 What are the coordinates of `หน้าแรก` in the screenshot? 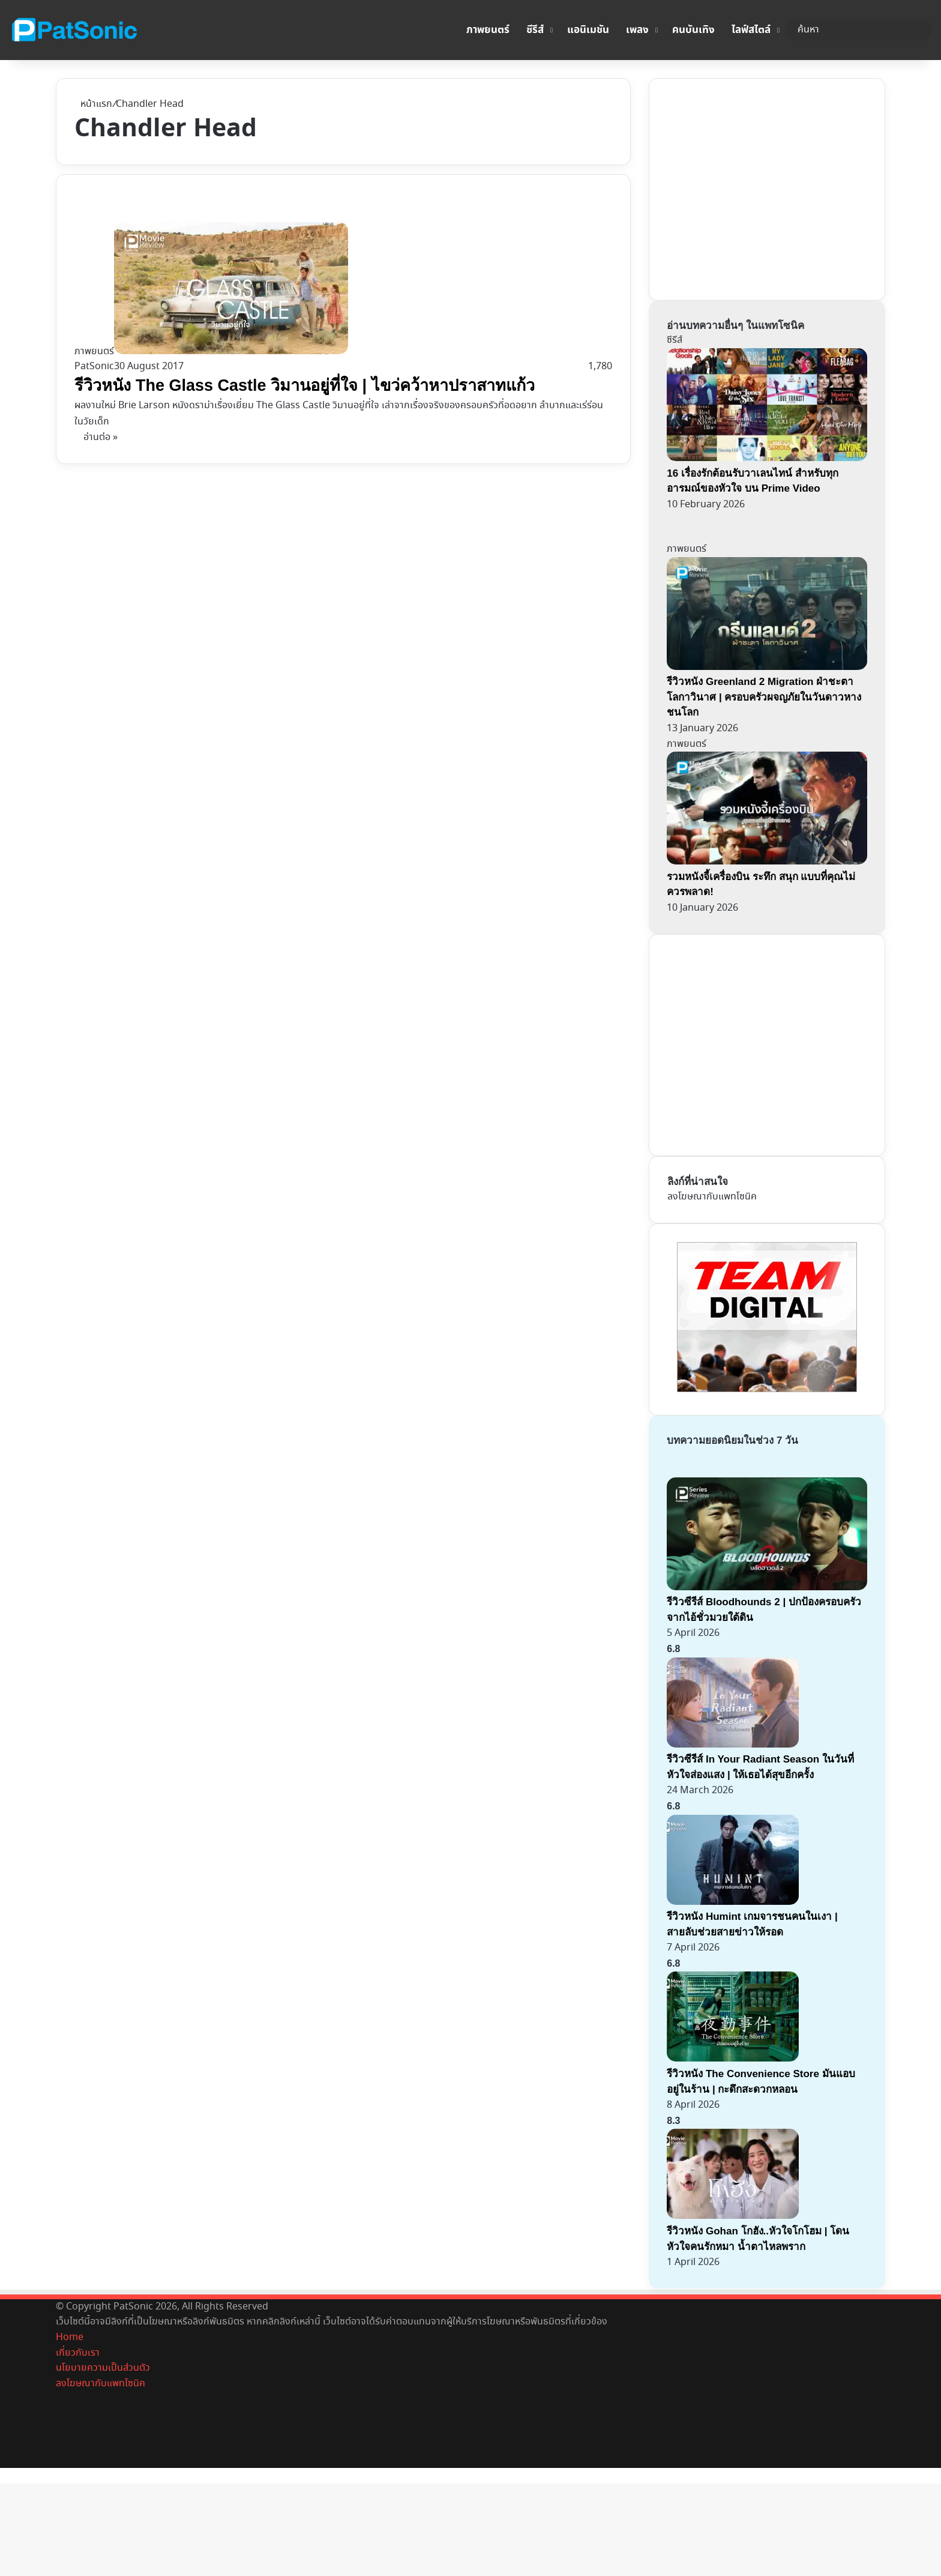 It's located at (93, 104).